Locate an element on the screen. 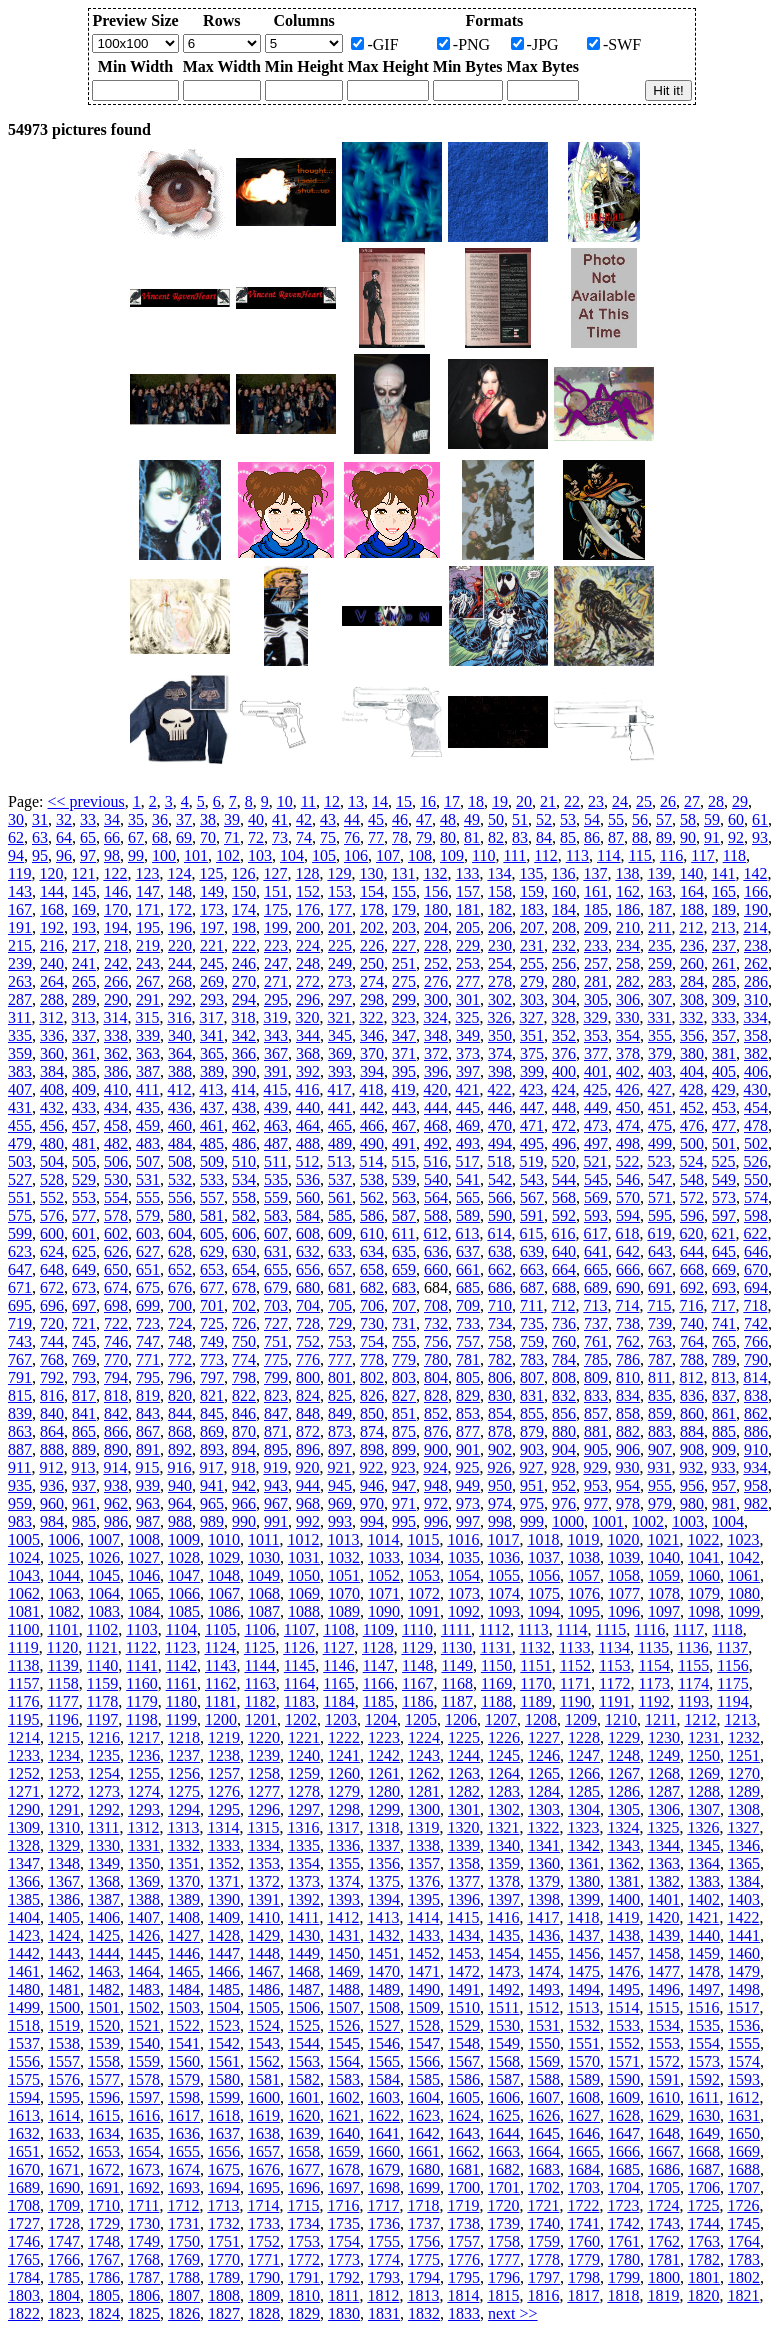 This screenshot has width=784, height=2331. 1370 is located at coordinates (184, 1881).